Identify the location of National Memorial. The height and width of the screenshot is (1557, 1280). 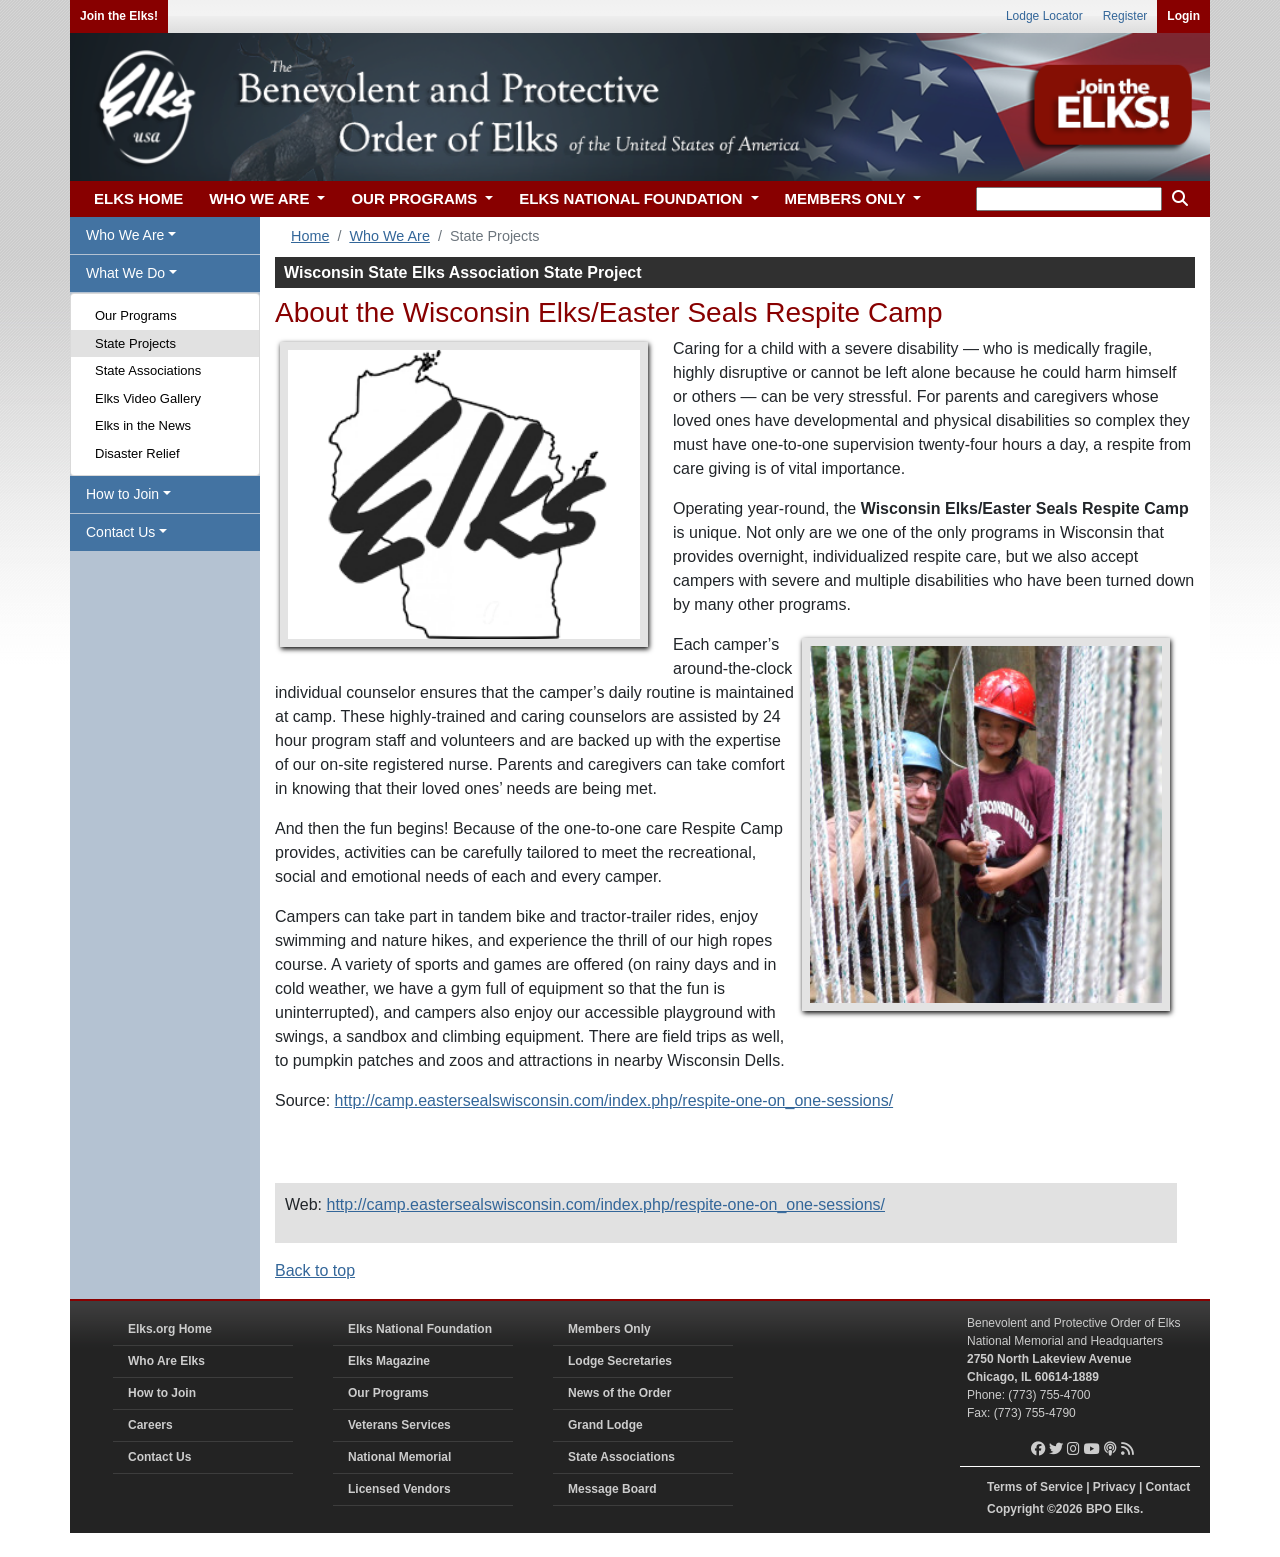
(399, 1457).